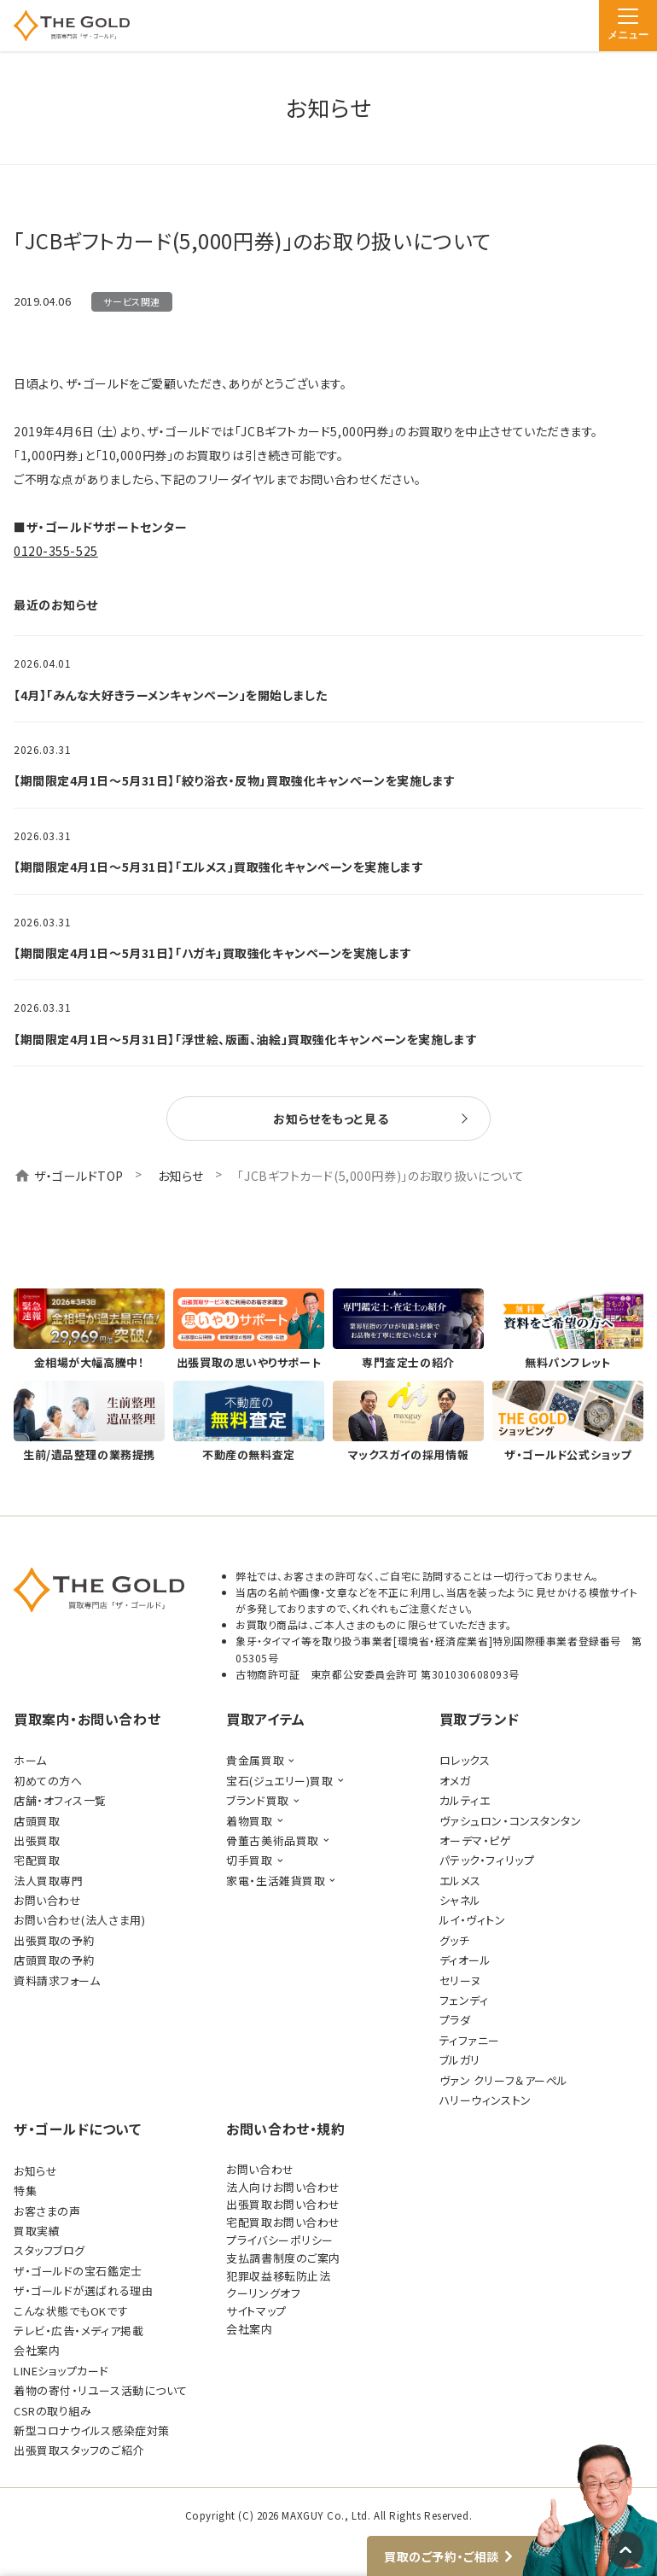 This screenshot has width=657, height=2576. Describe the element at coordinates (79, 2450) in the screenshot. I see `出張買取スタッフのご紹介` at that location.